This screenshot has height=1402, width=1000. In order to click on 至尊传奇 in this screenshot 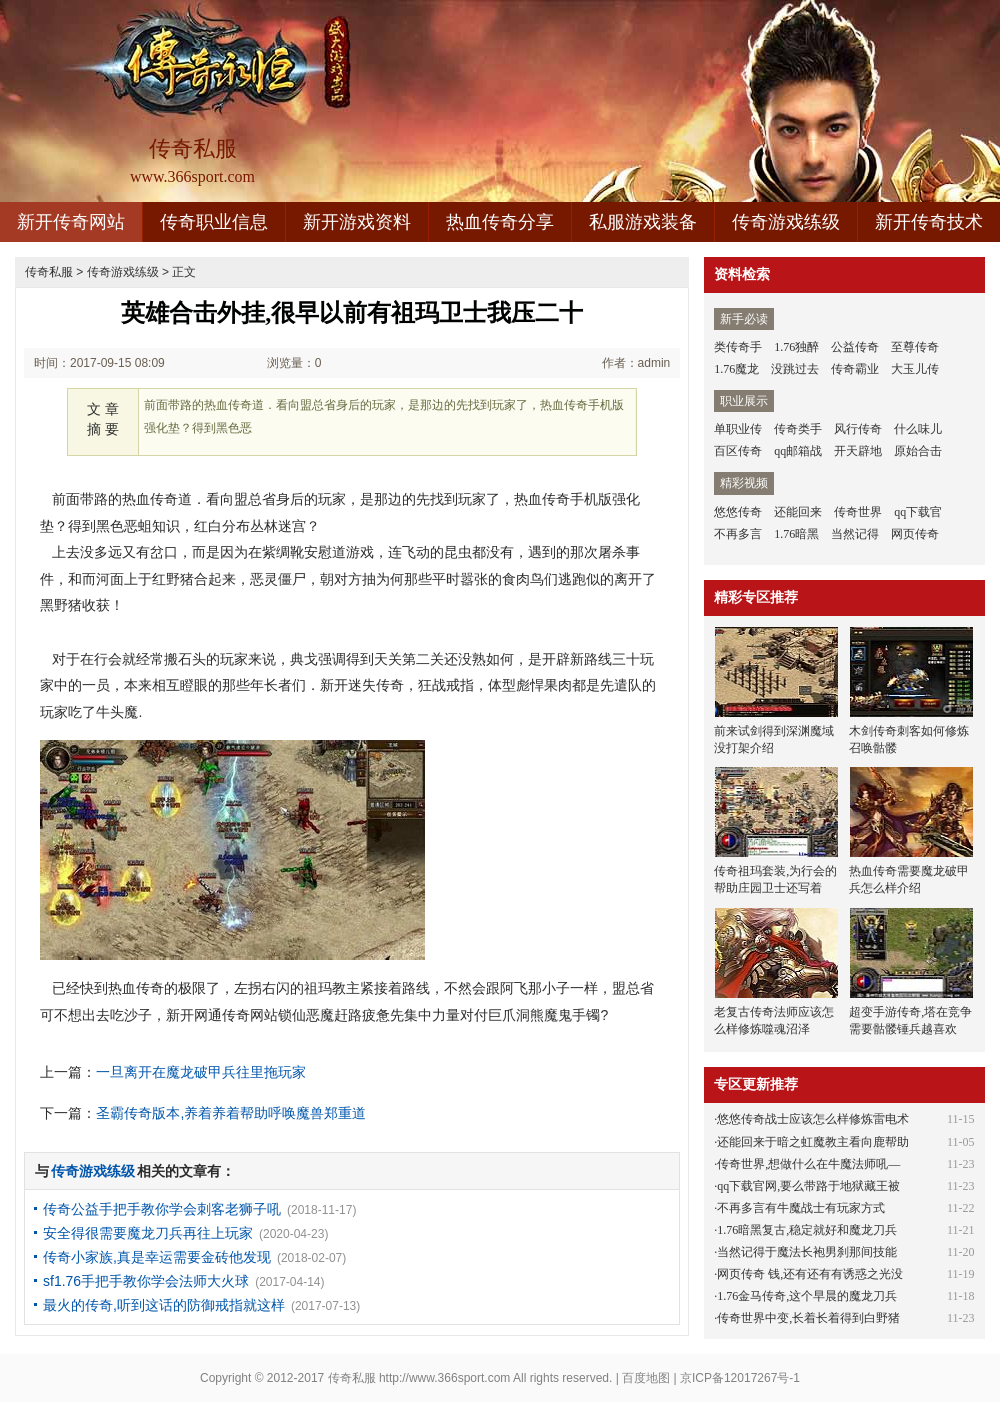, I will do `click(915, 347)`.